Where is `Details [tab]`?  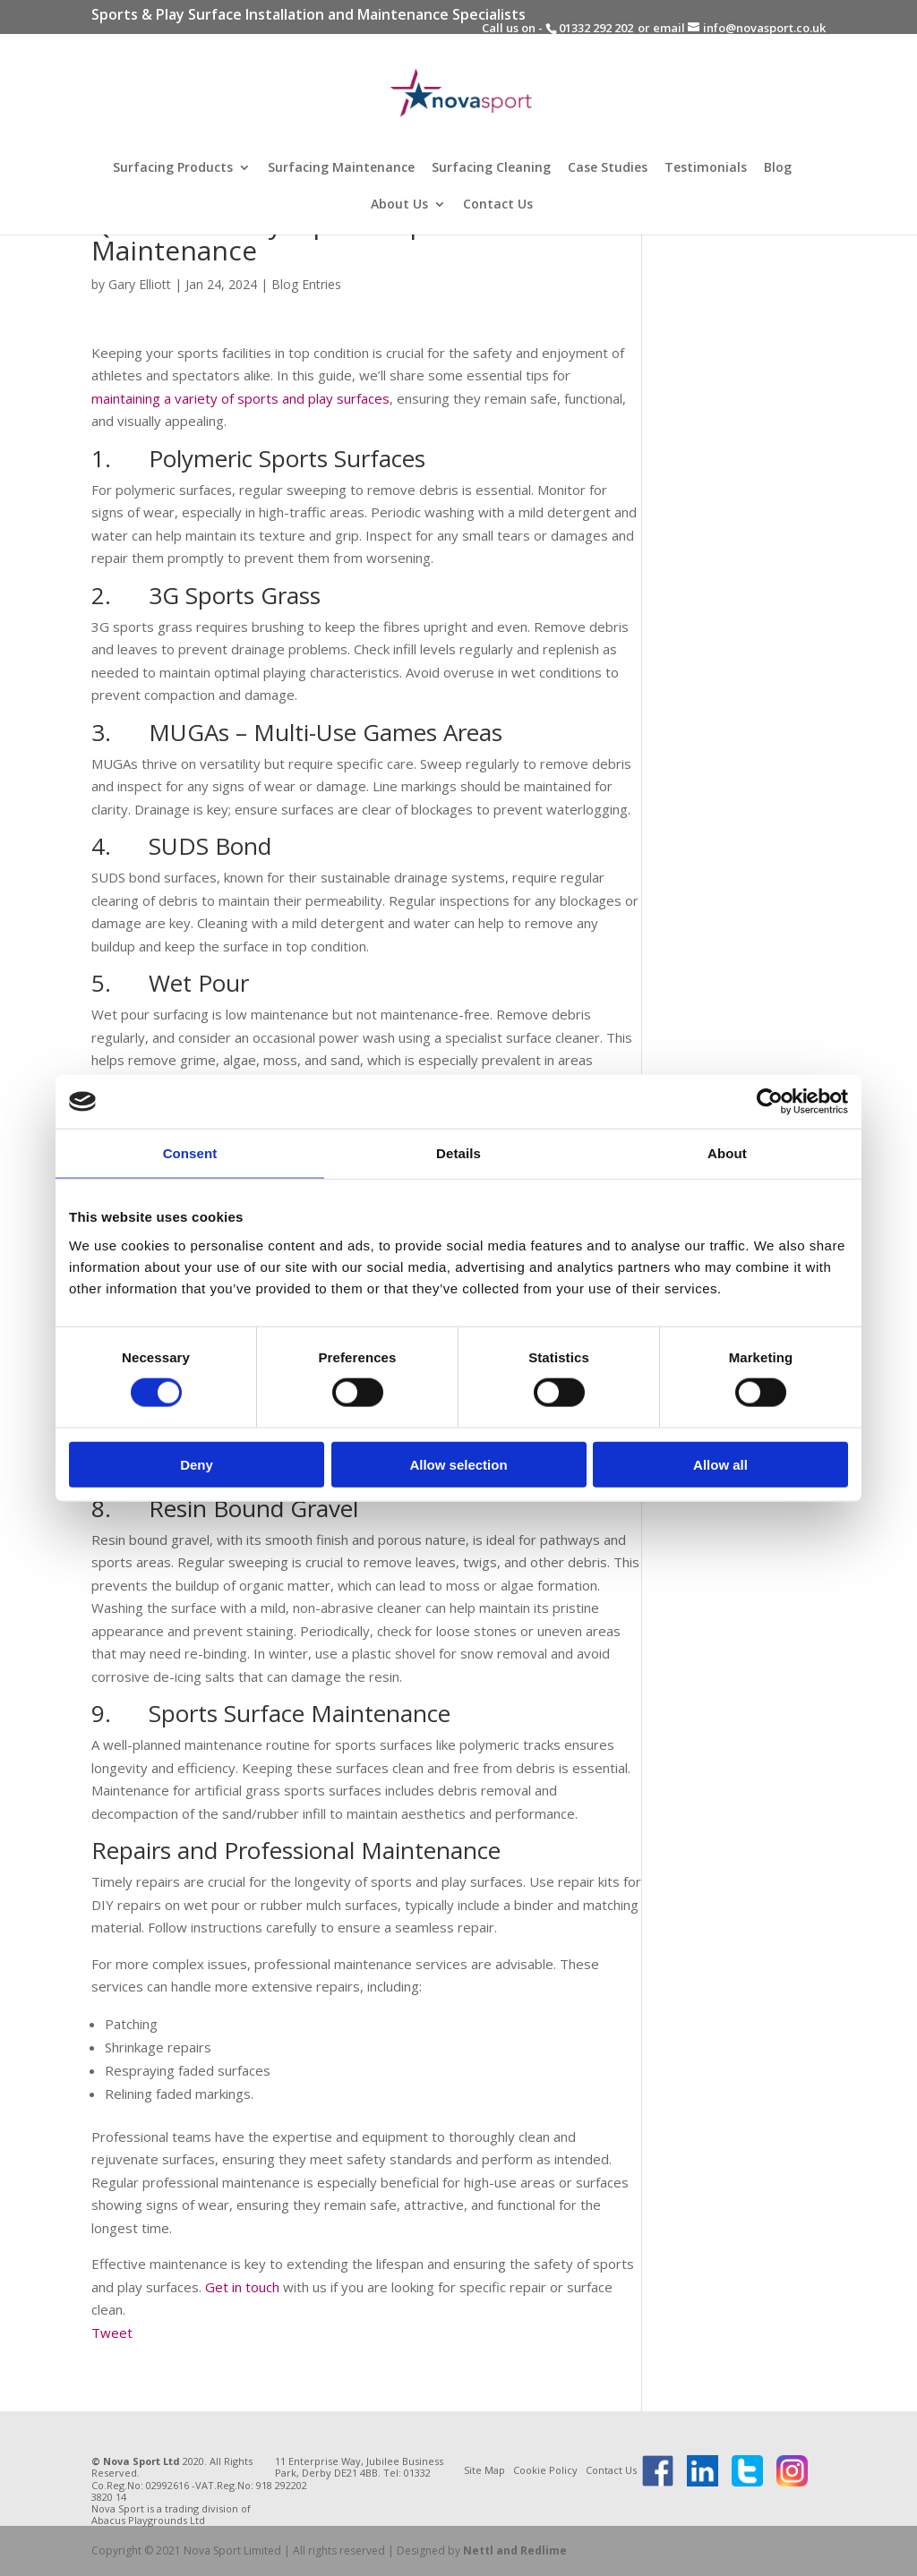 Details [tab] is located at coordinates (458, 1153).